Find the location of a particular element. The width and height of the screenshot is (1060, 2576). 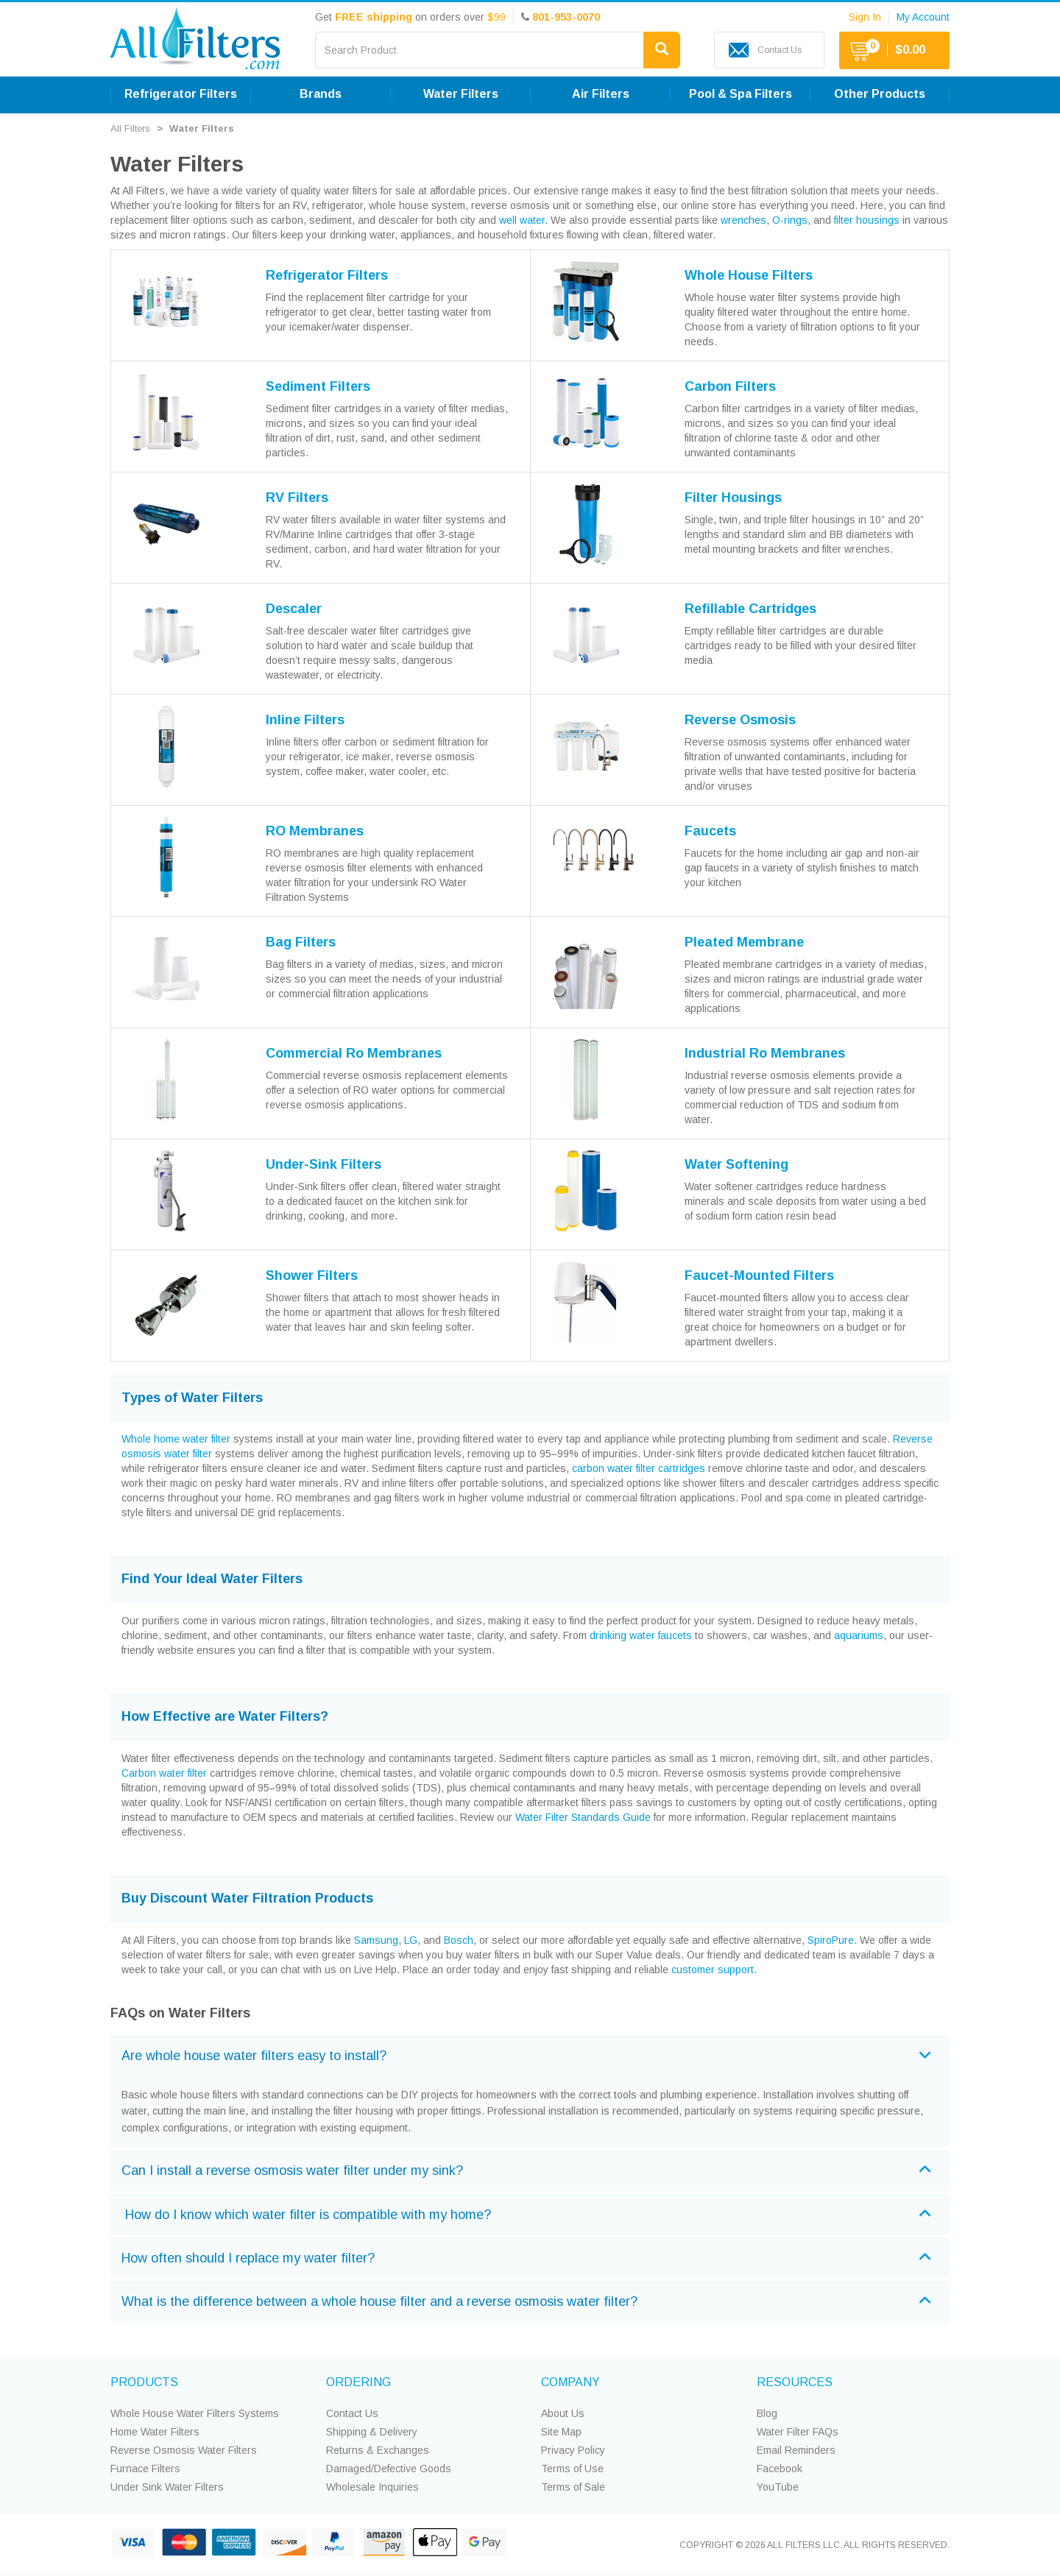

Commercial Ro Membranes is located at coordinates (354, 1053).